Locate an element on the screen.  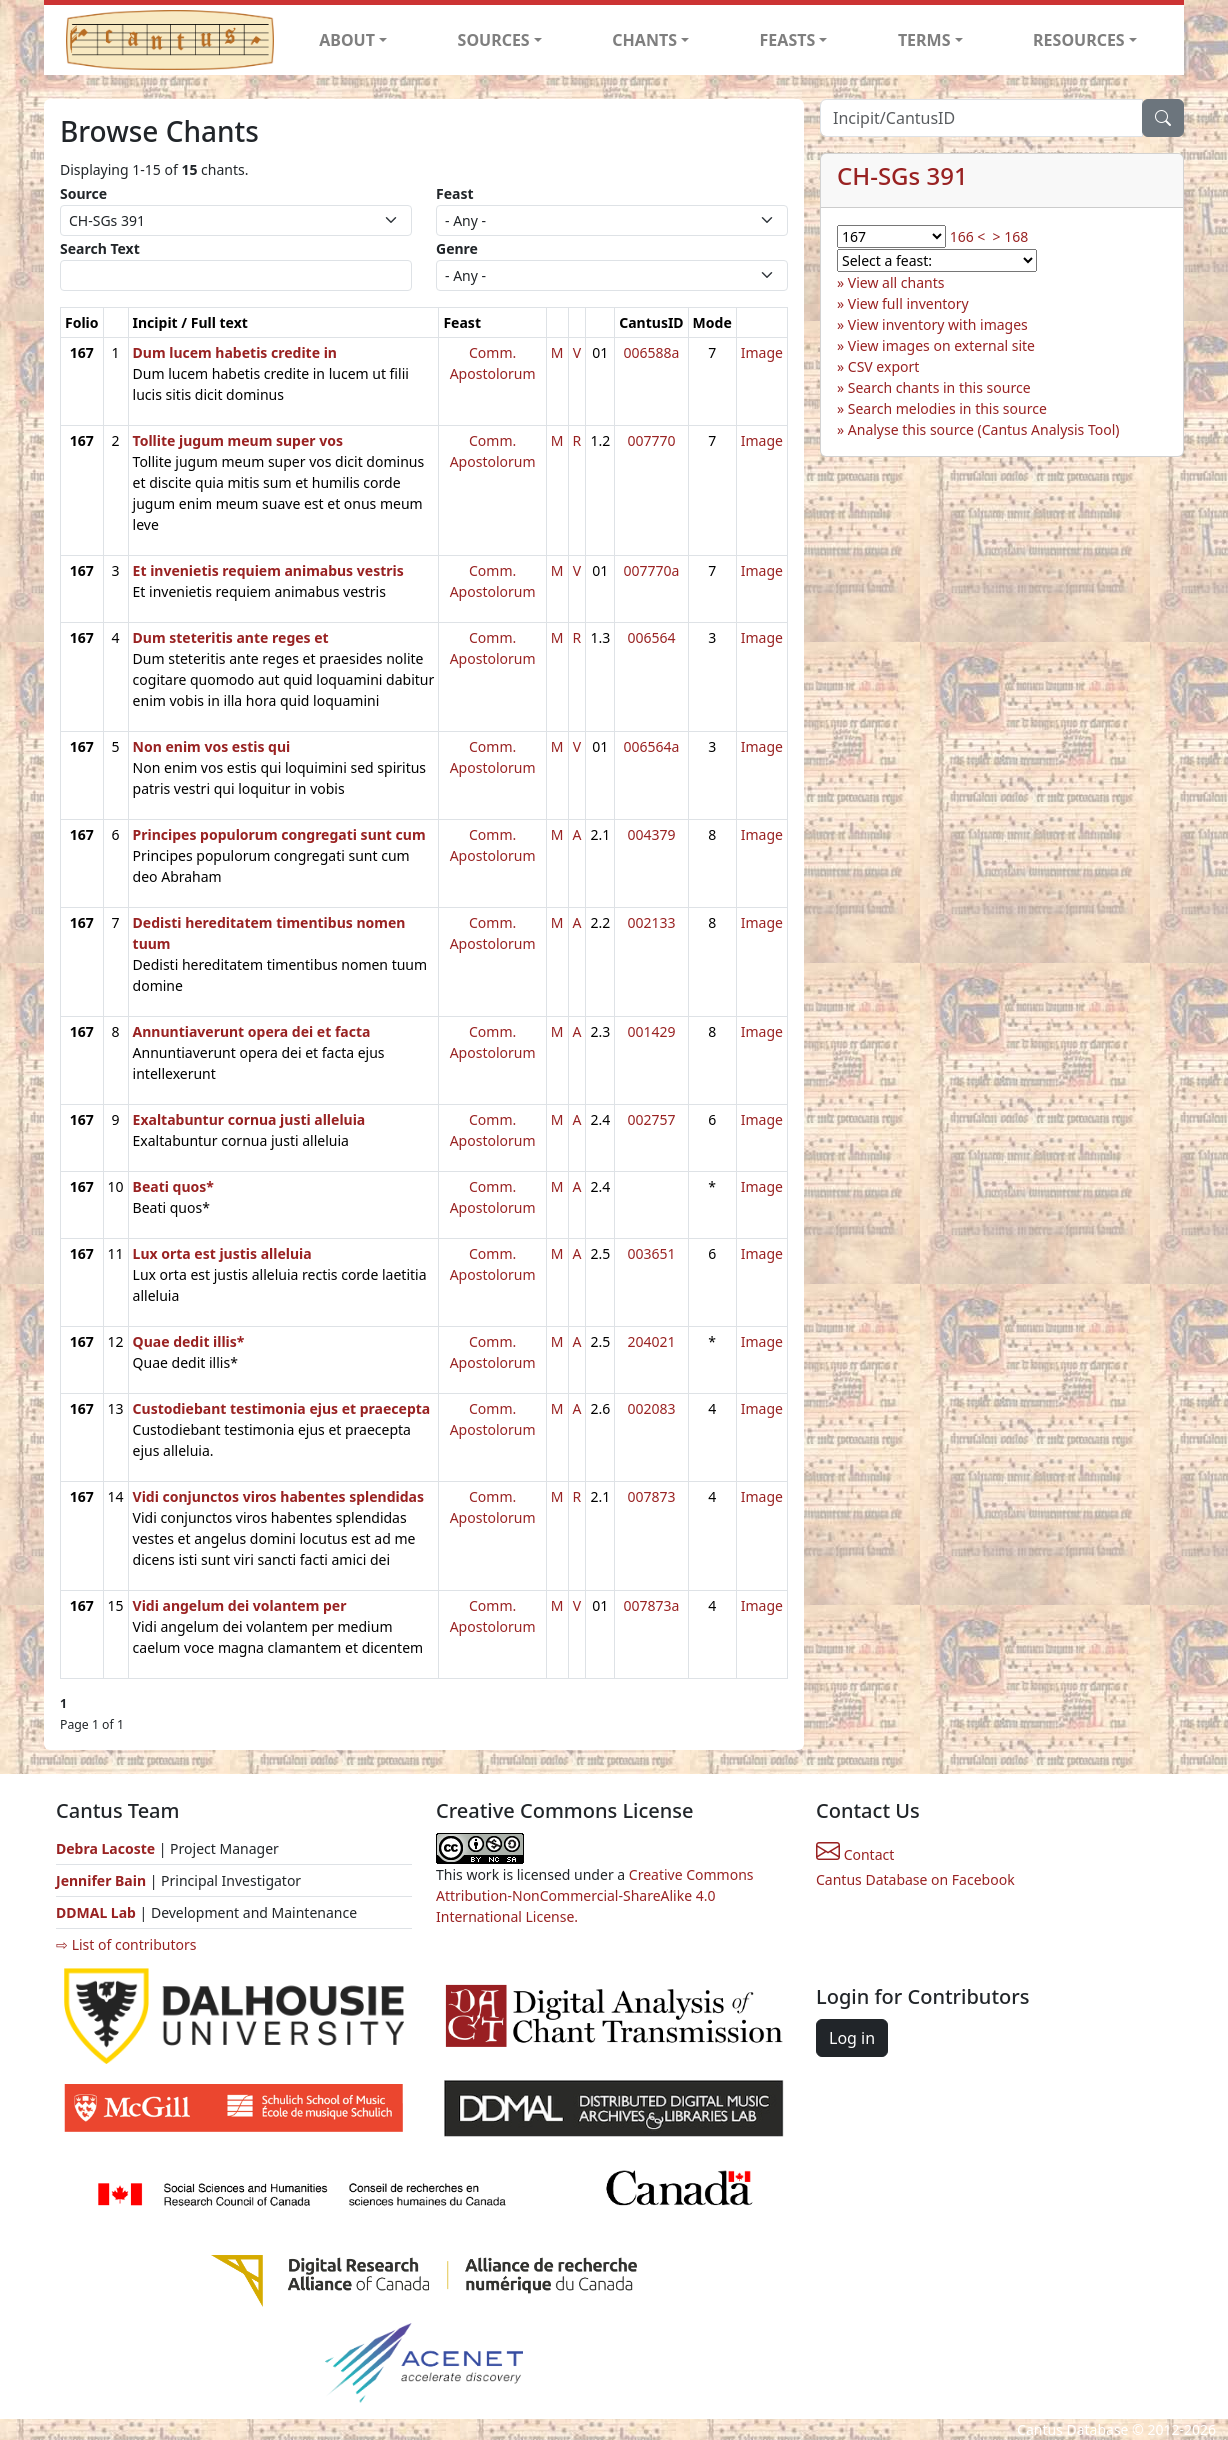
006588a is located at coordinates (651, 352).